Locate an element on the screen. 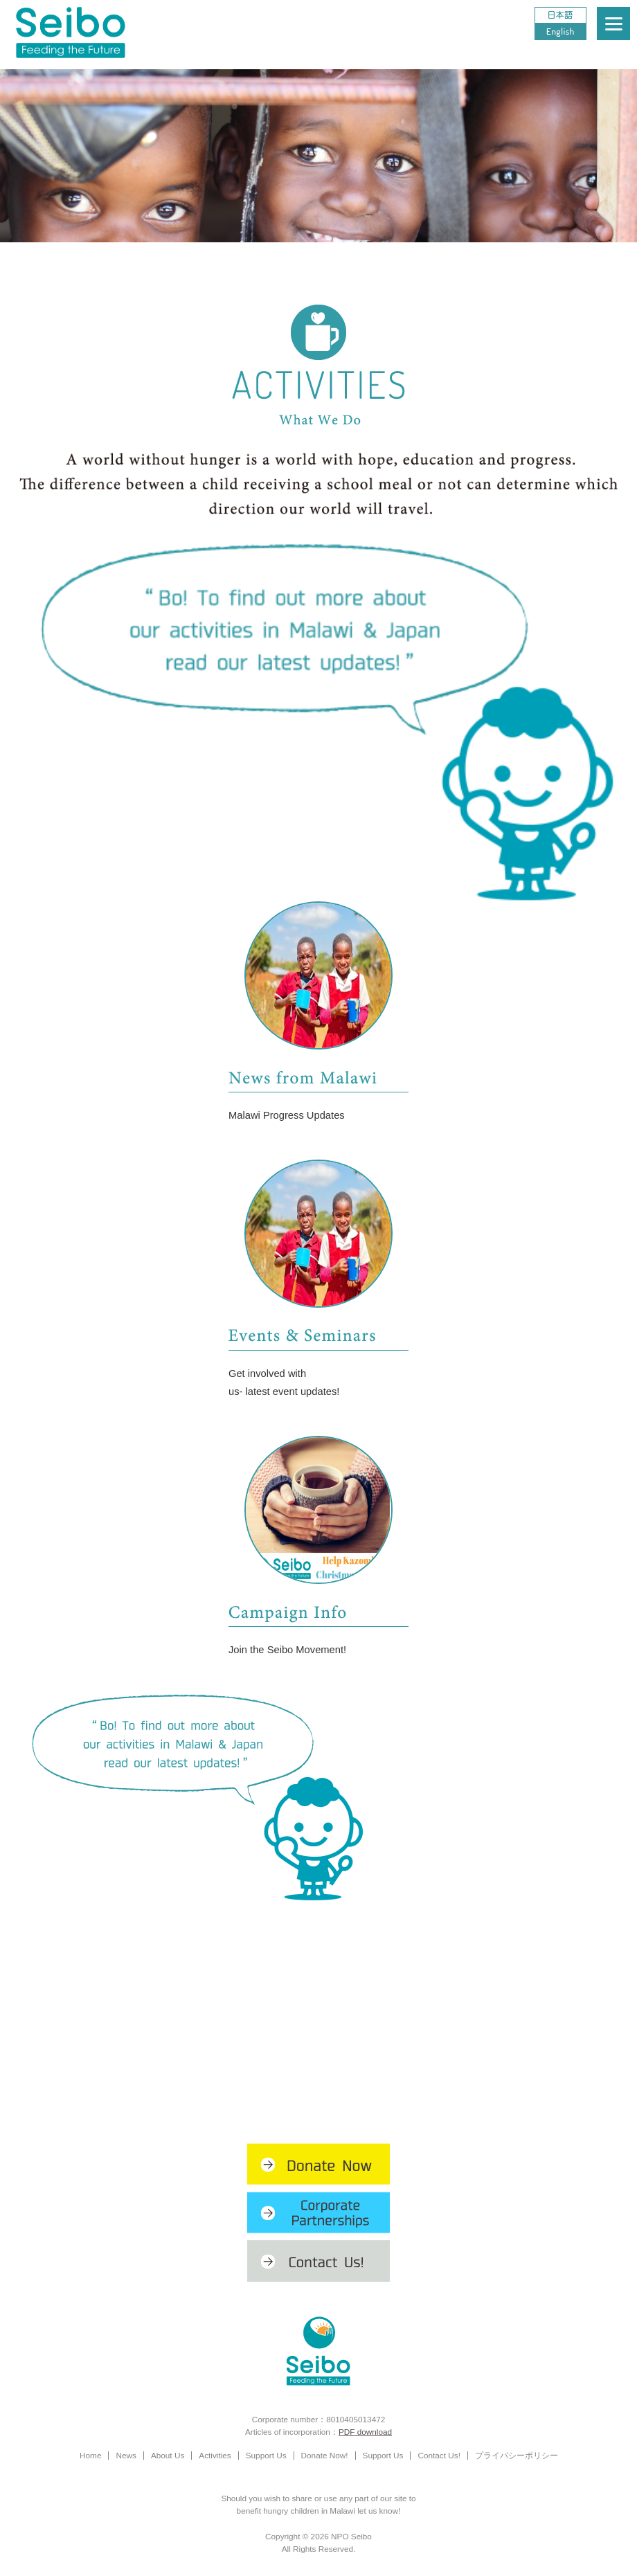 This screenshot has width=637, height=2576. Activities is located at coordinates (215, 2455).